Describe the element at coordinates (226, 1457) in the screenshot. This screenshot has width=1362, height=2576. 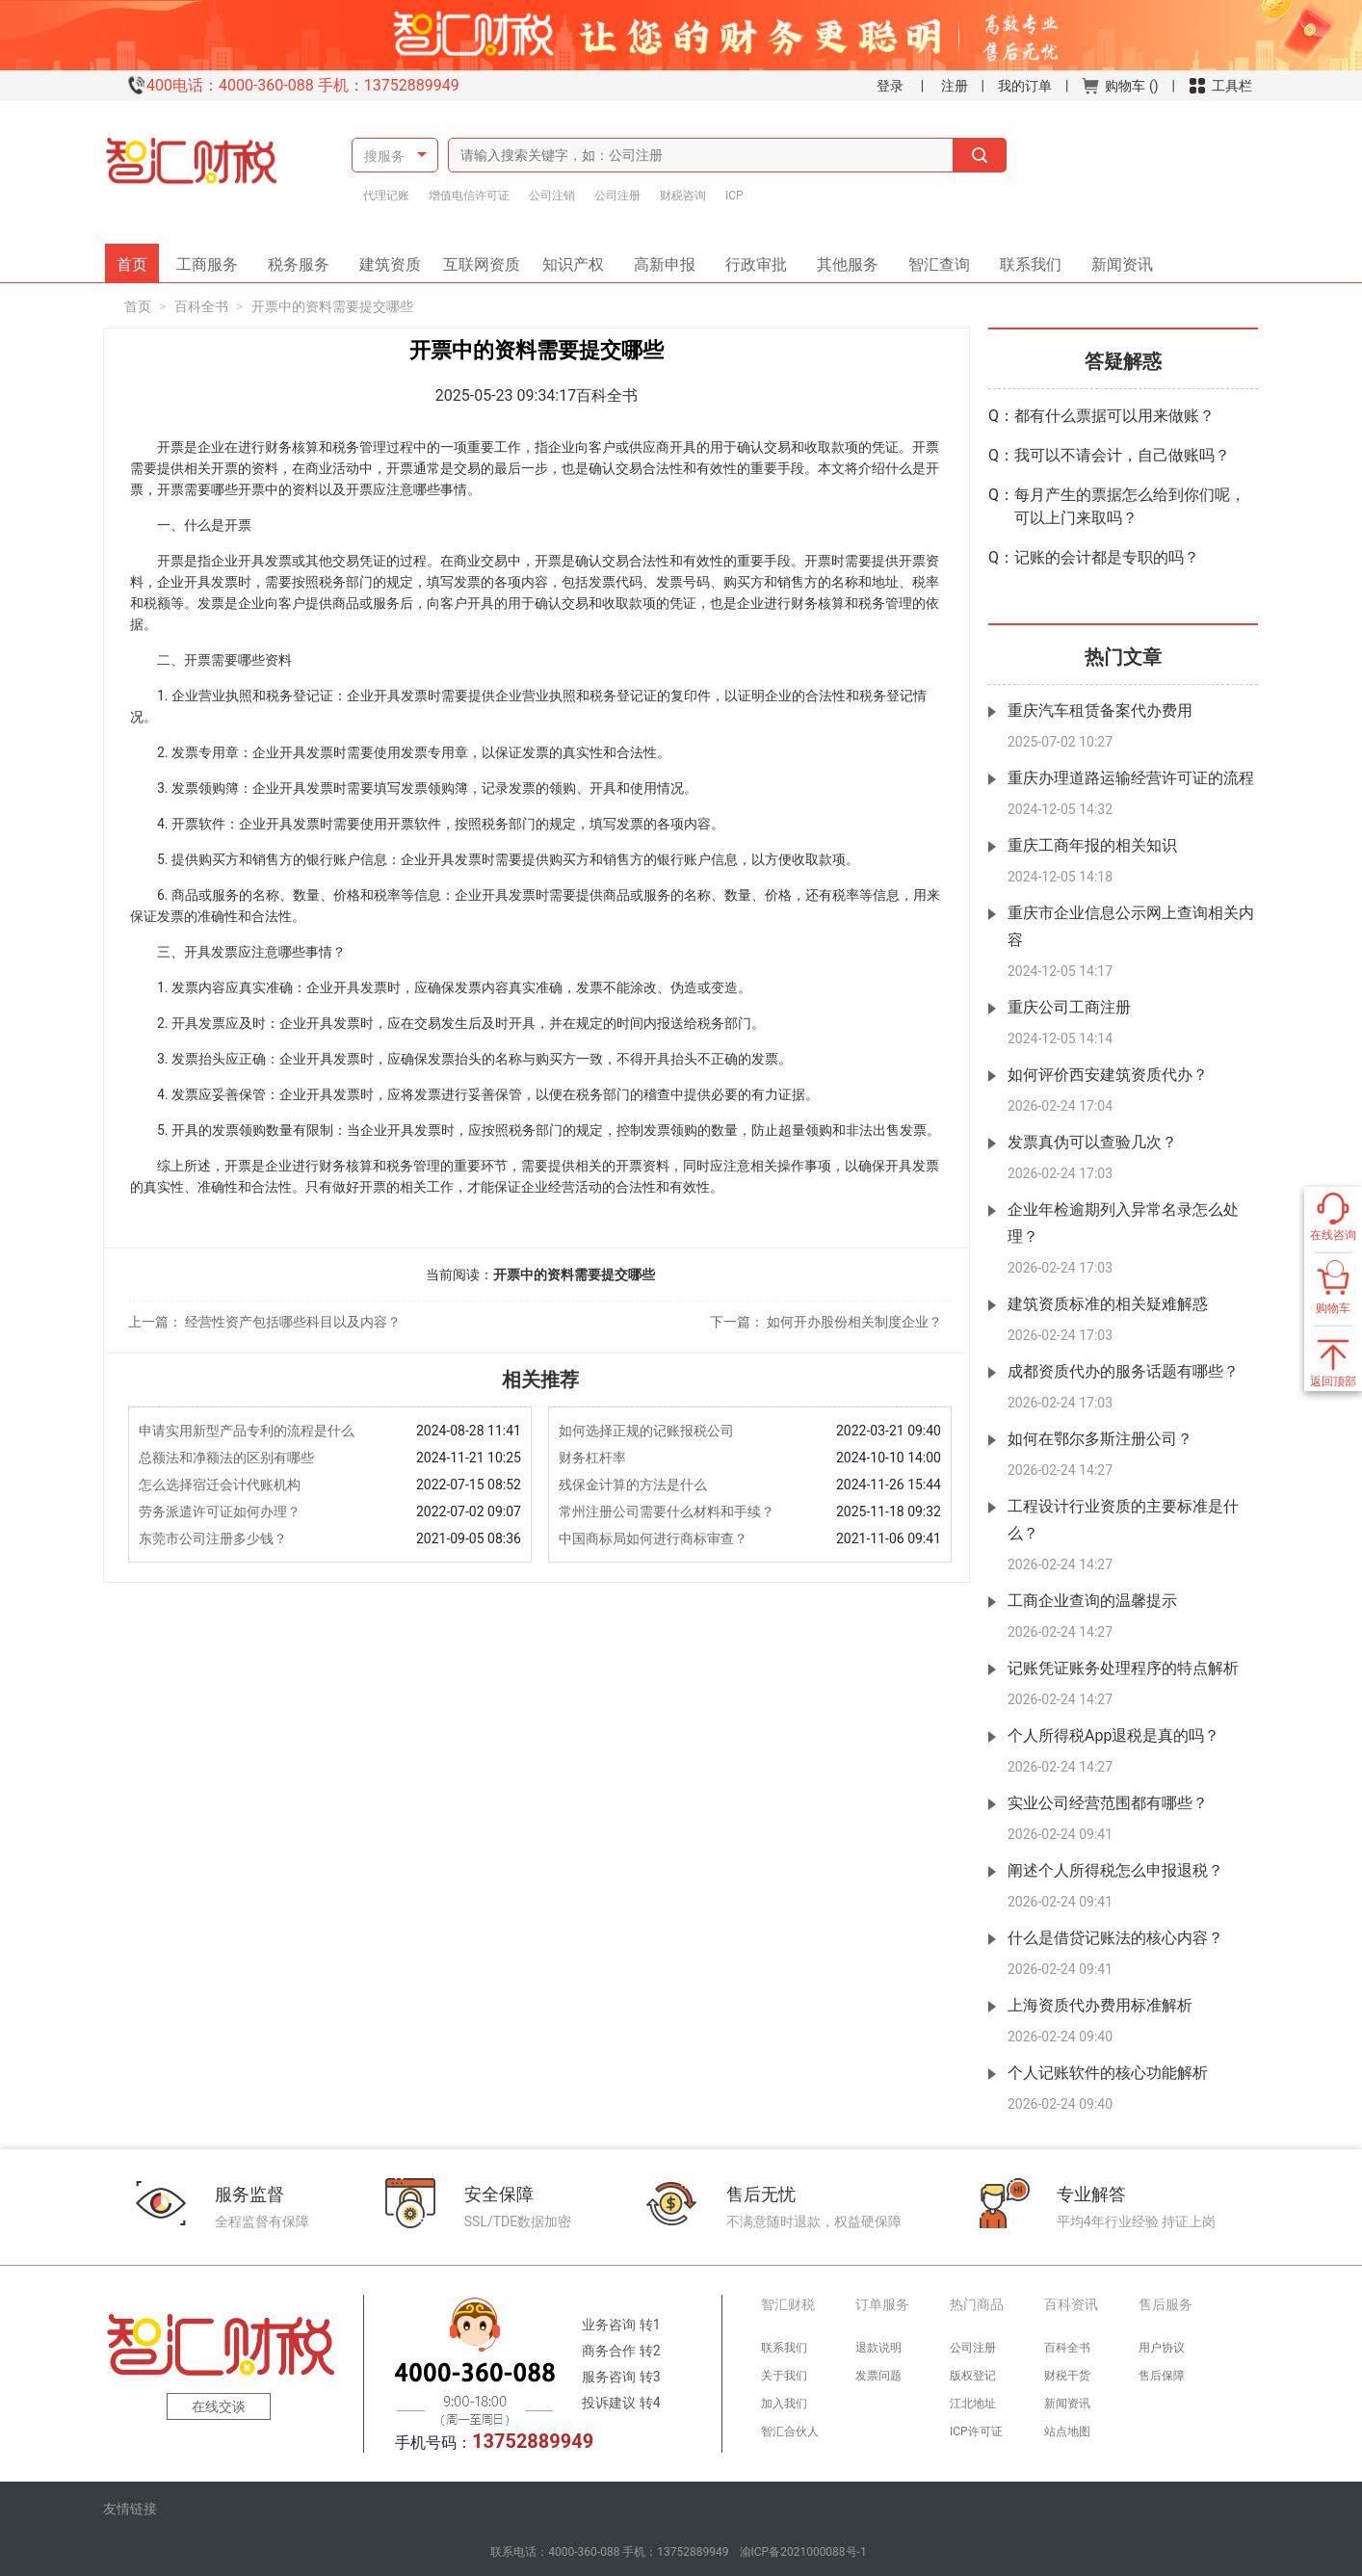
I see `总额法和净额法的区别有哪些` at that location.